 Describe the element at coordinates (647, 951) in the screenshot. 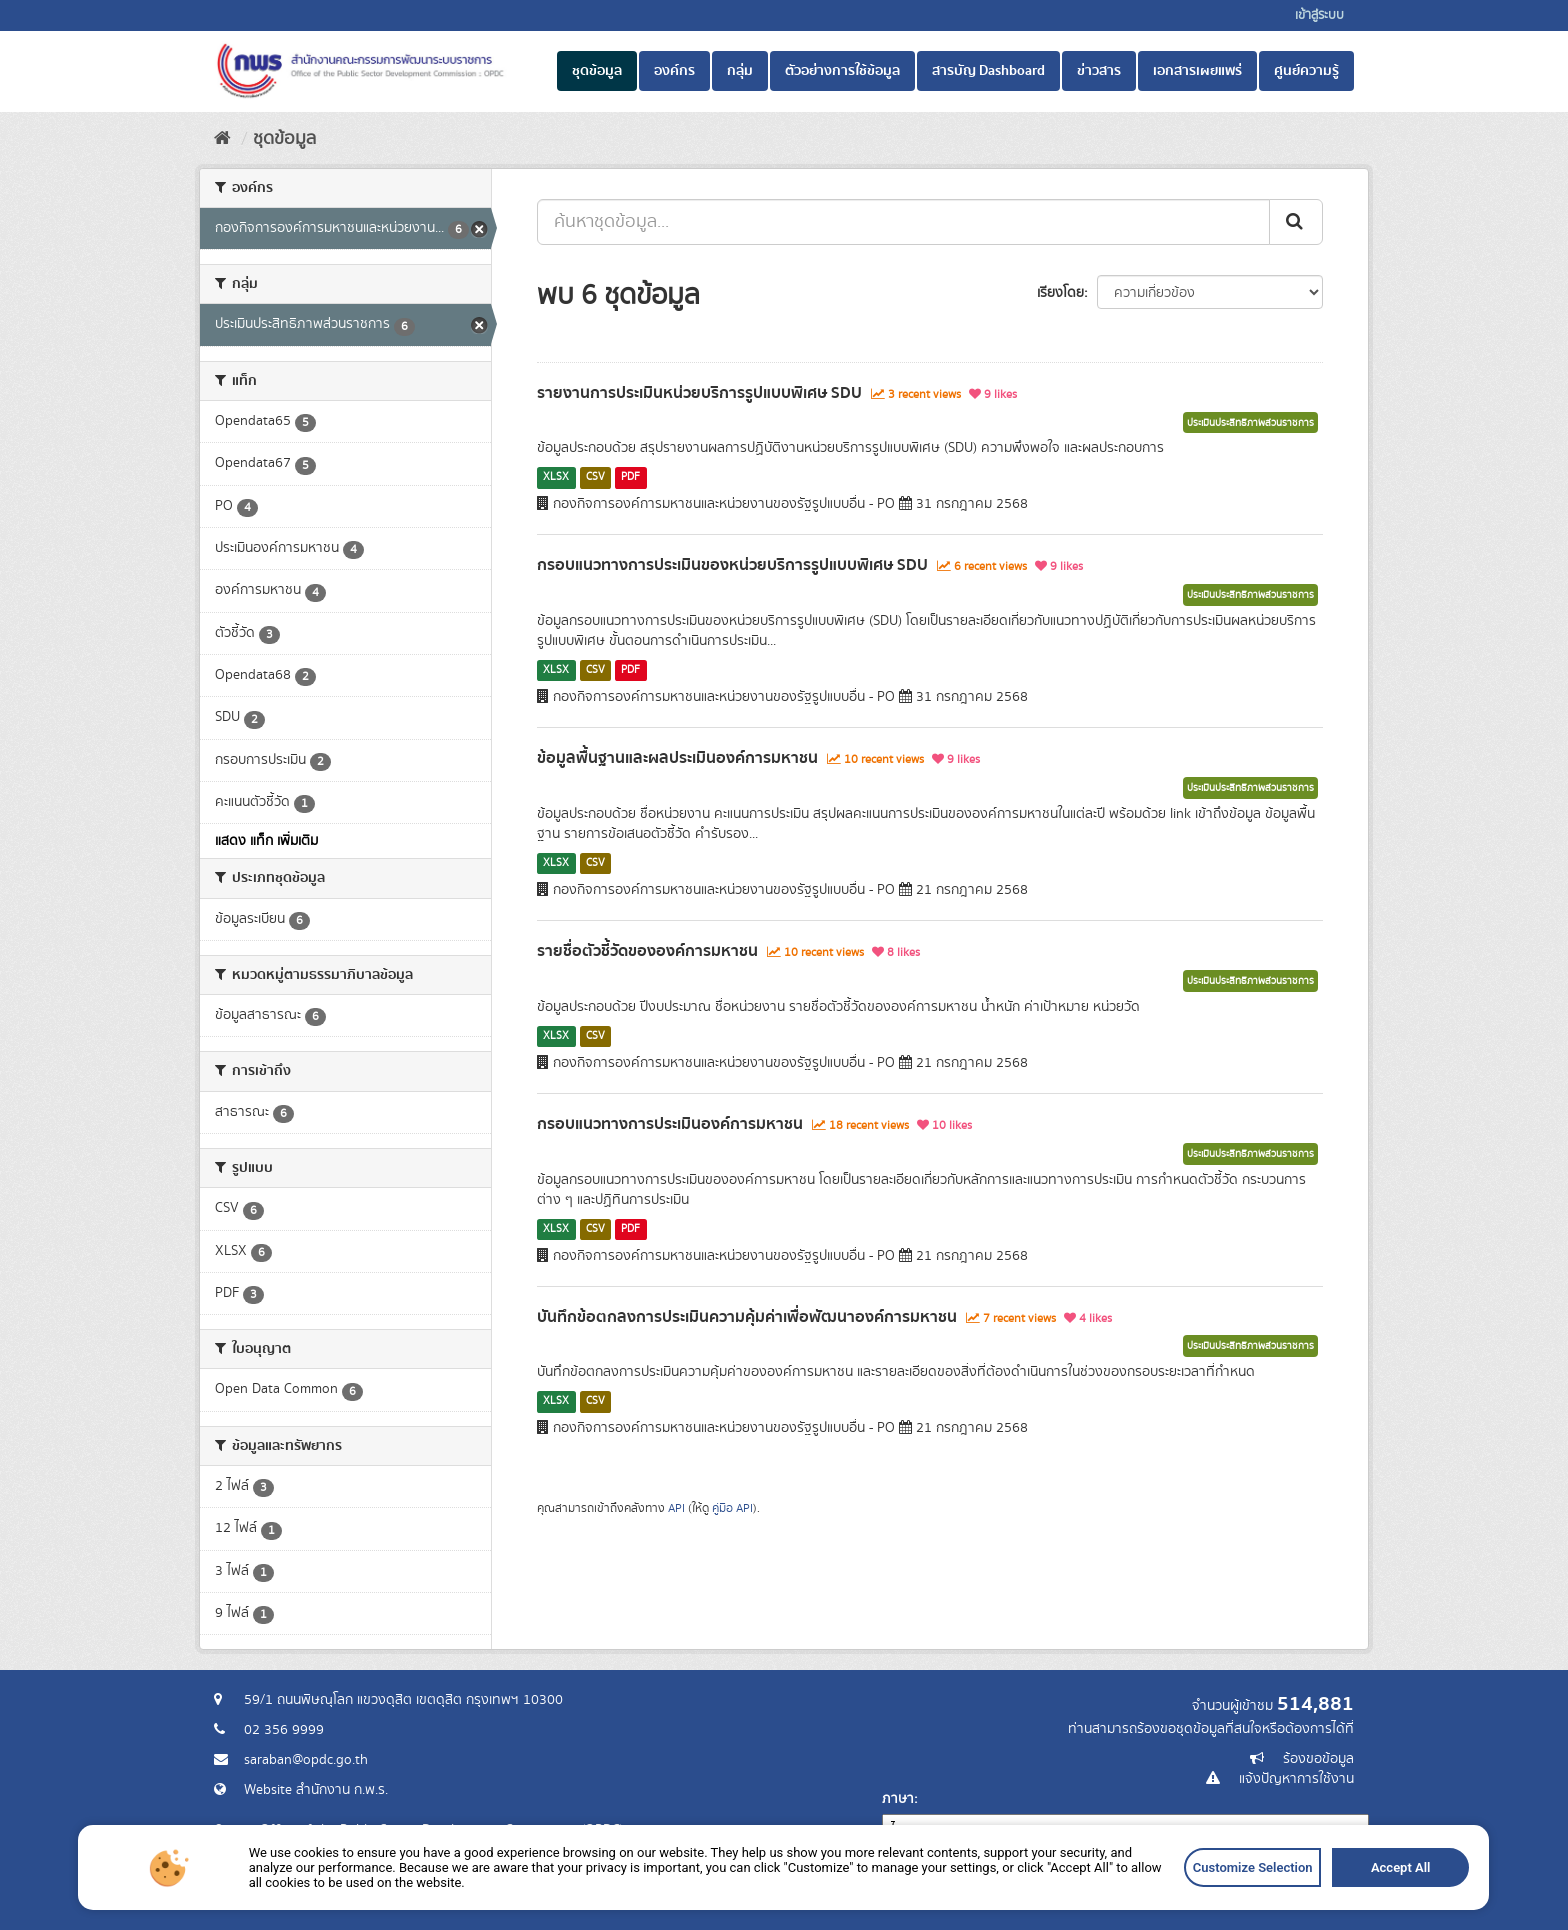

I see `รายชื่อตัวชี้วัดขององค์การมหาชน` at that location.